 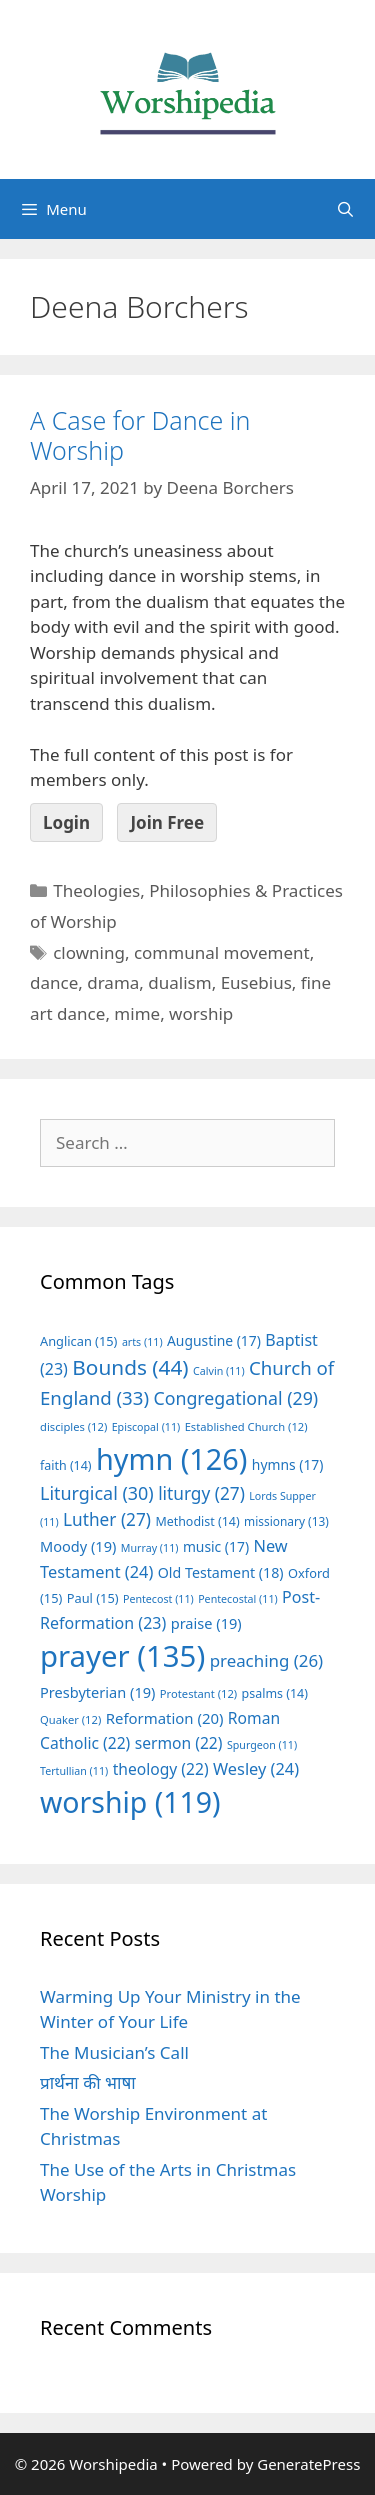 I want to click on worship, so click(x=201, y=1013).